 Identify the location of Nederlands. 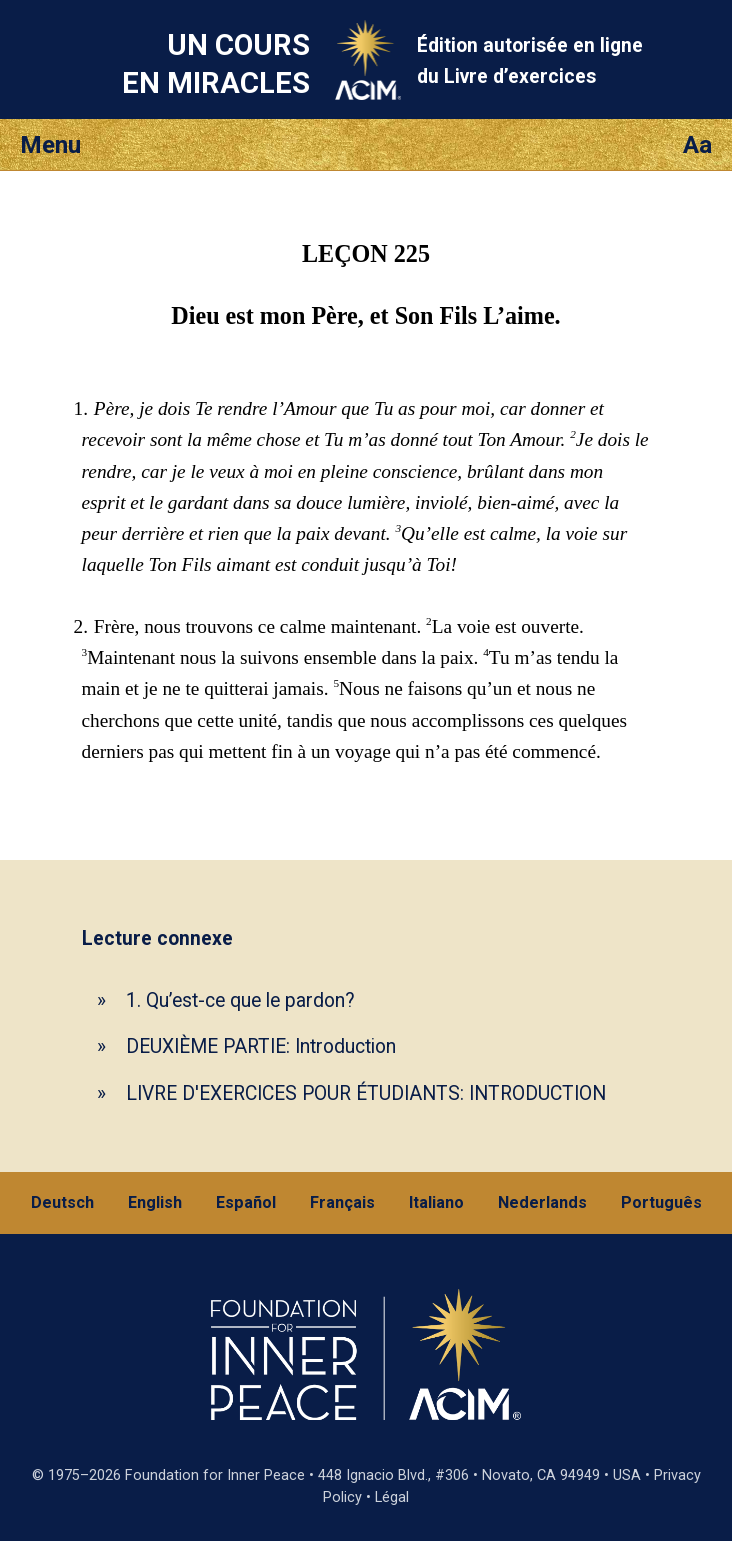
(542, 1202).